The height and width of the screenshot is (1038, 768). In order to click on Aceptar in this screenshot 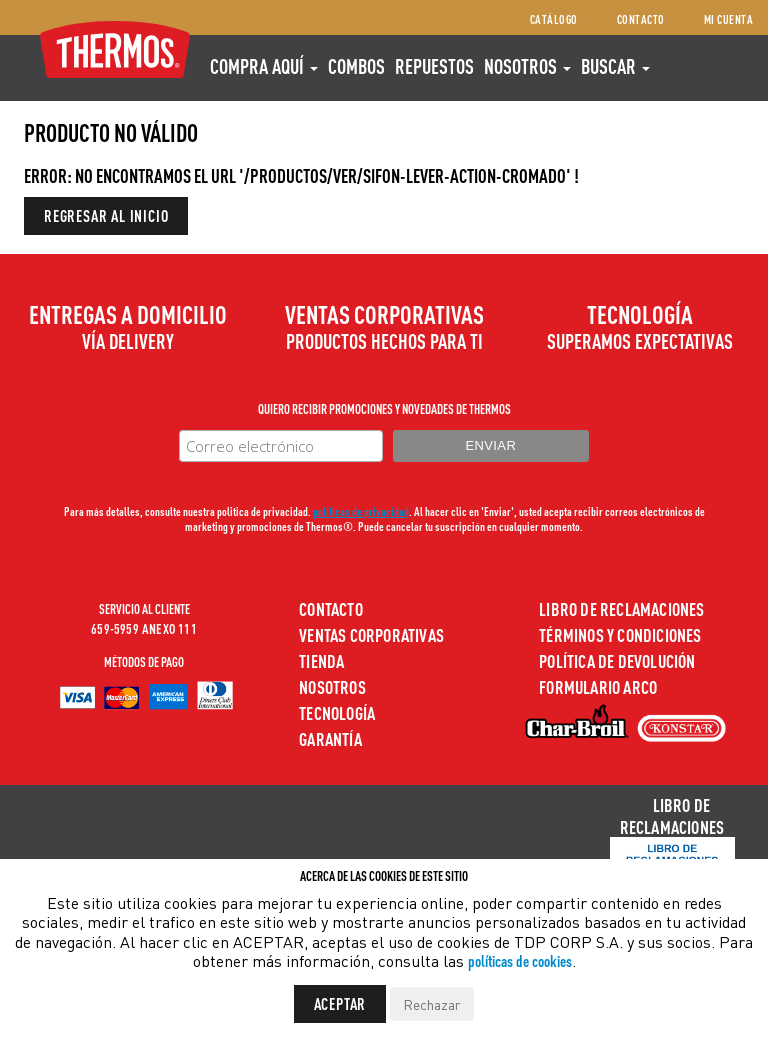, I will do `click(340, 1003)`.